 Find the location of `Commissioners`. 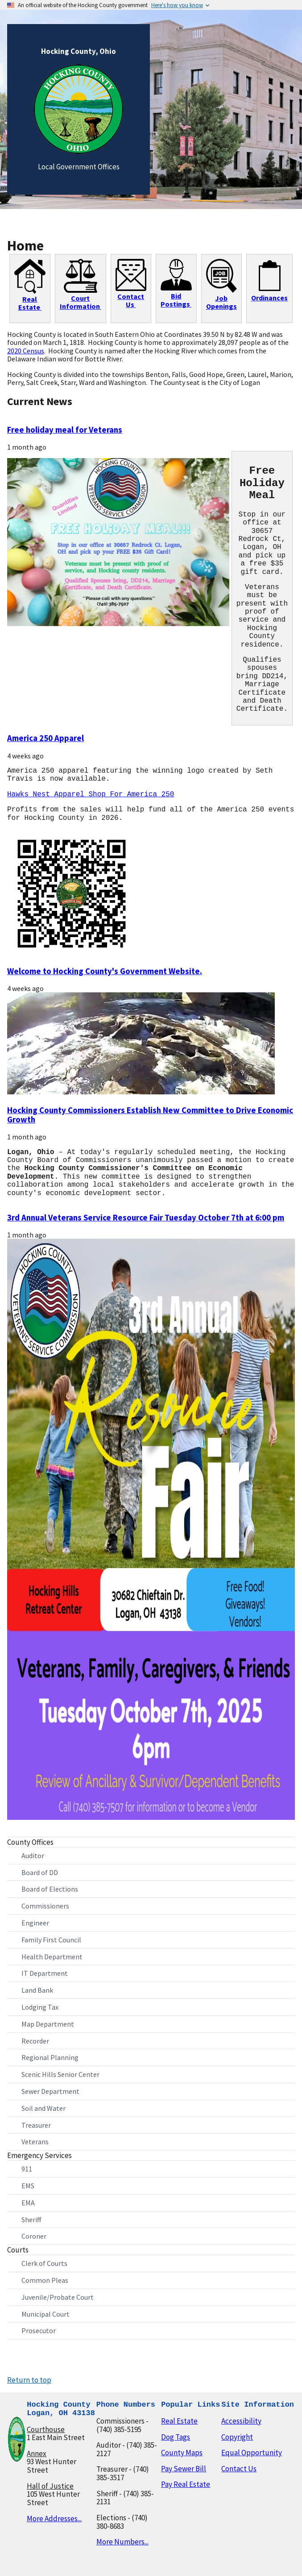

Commissioners is located at coordinates (45, 1904).